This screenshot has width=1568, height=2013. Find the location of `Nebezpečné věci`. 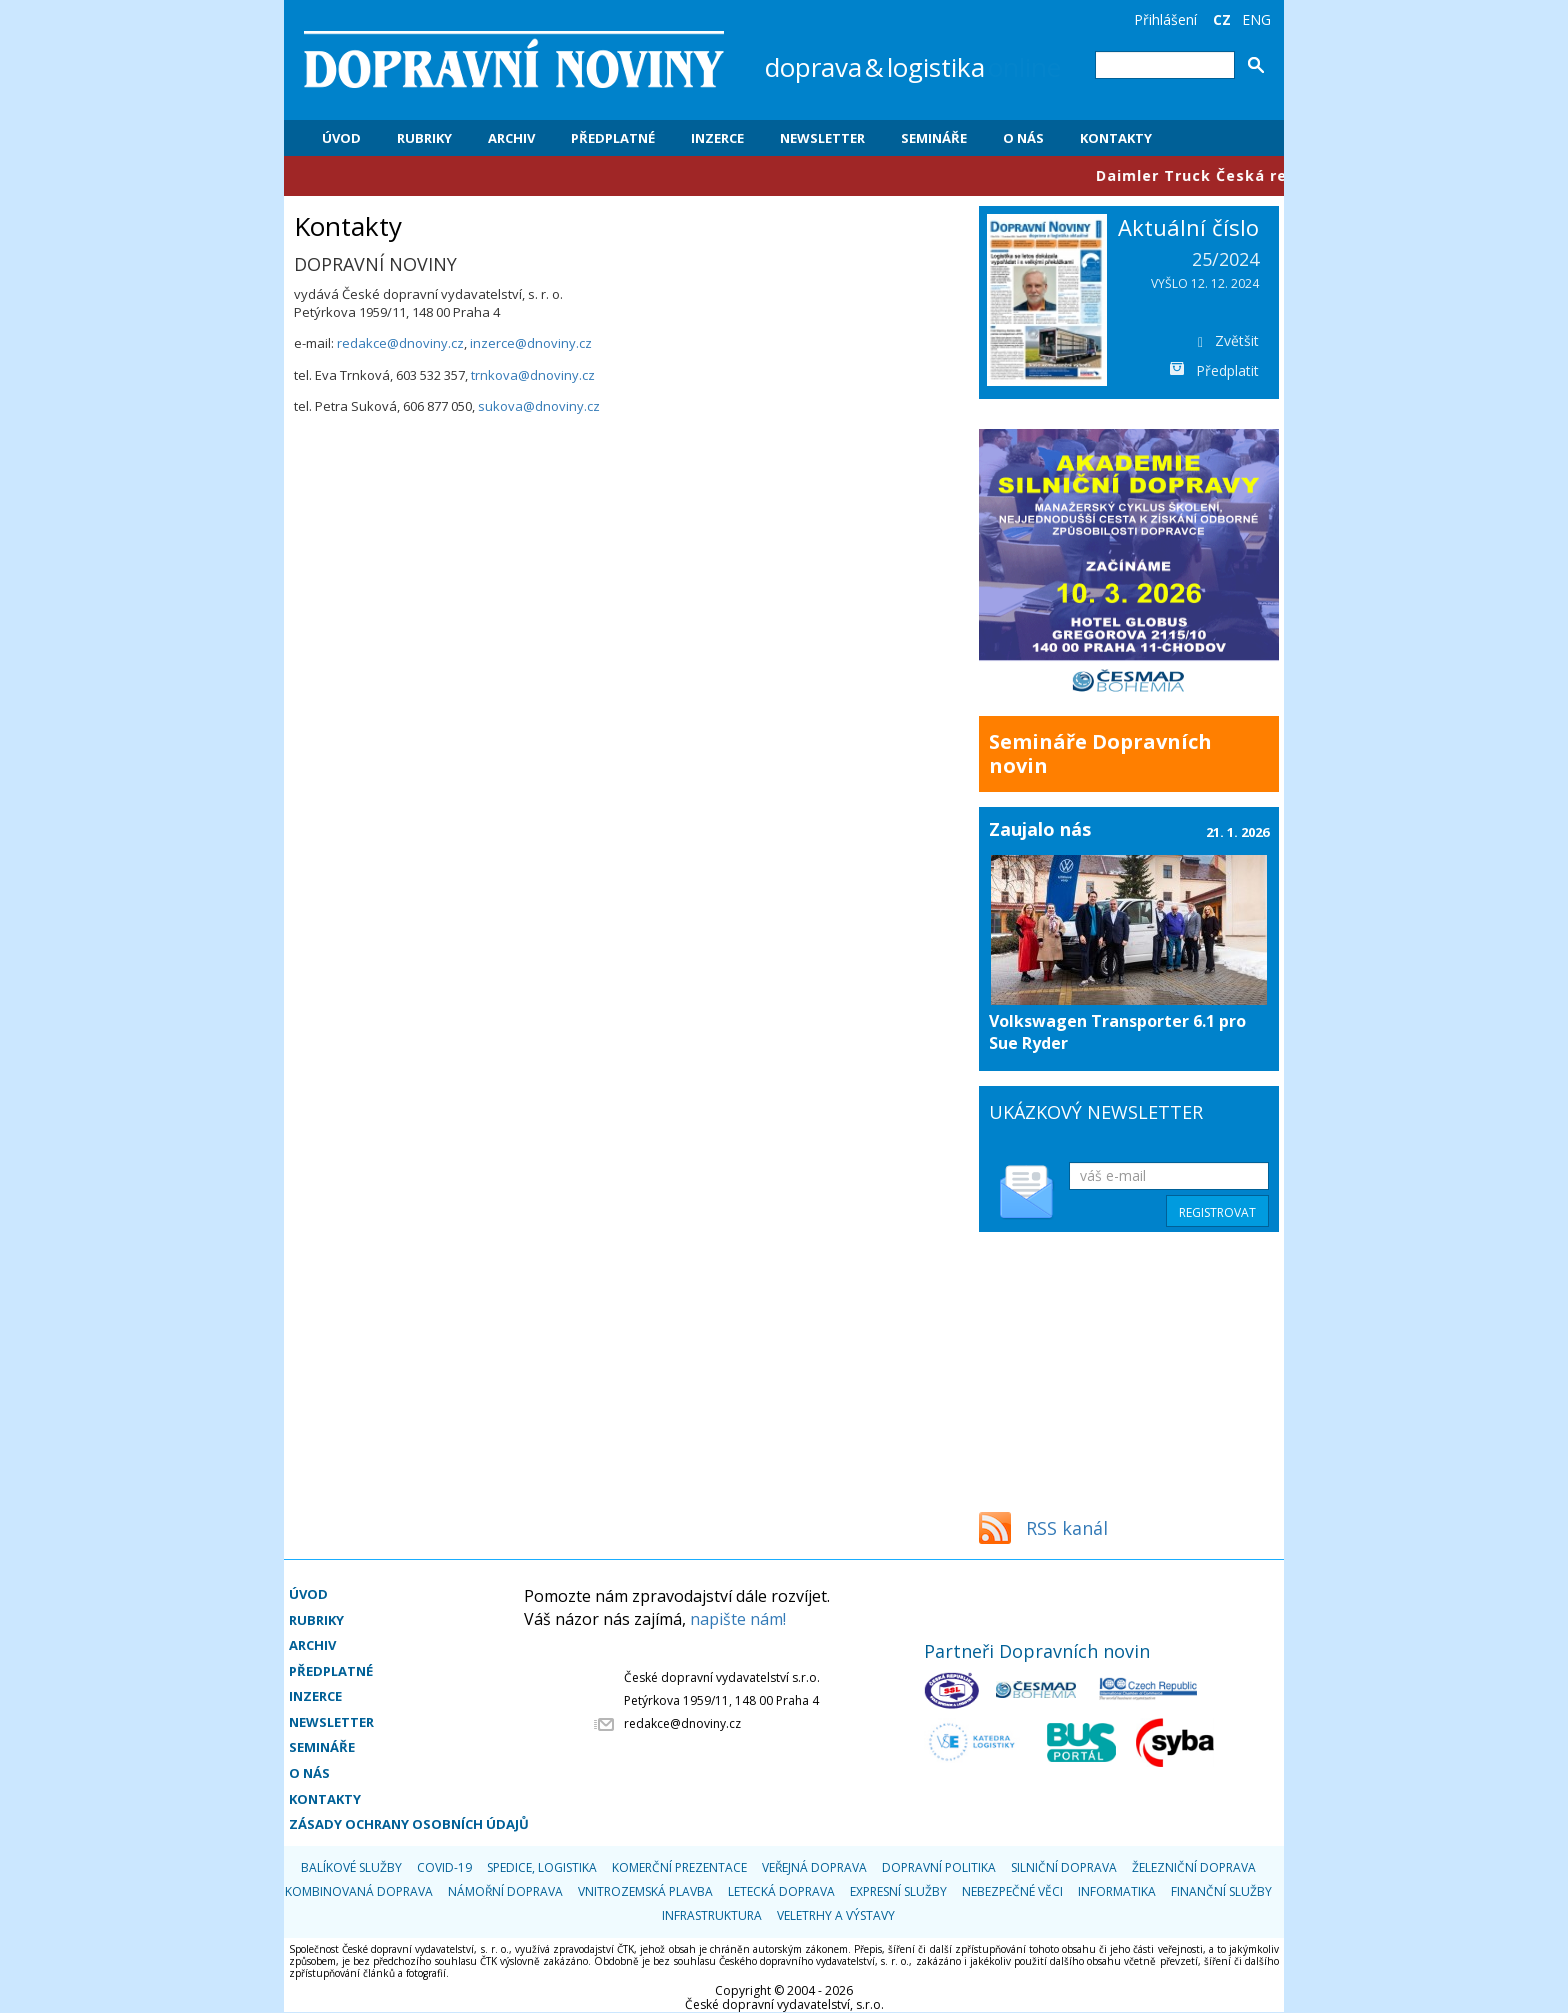

Nebezpečné věci is located at coordinates (1012, 1891).